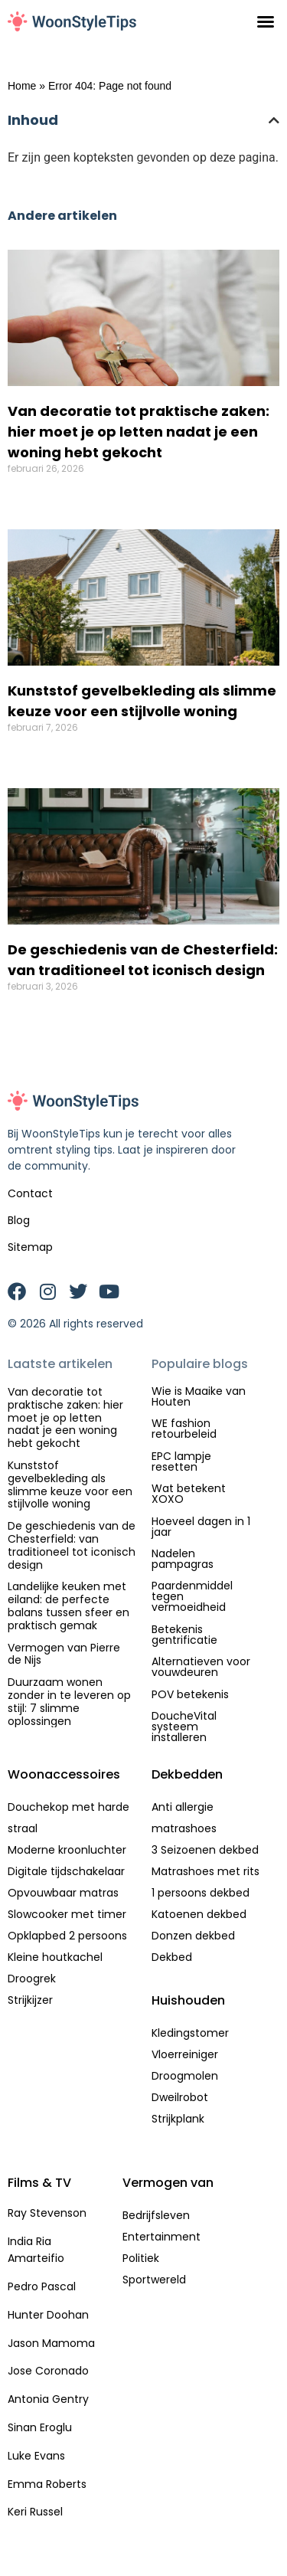 This screenshot has width=287, height=2576. What do you see at coordinates (168, 2182) in the screenshot?
I see `Vermogen van` at bounding box center [168, 2182].